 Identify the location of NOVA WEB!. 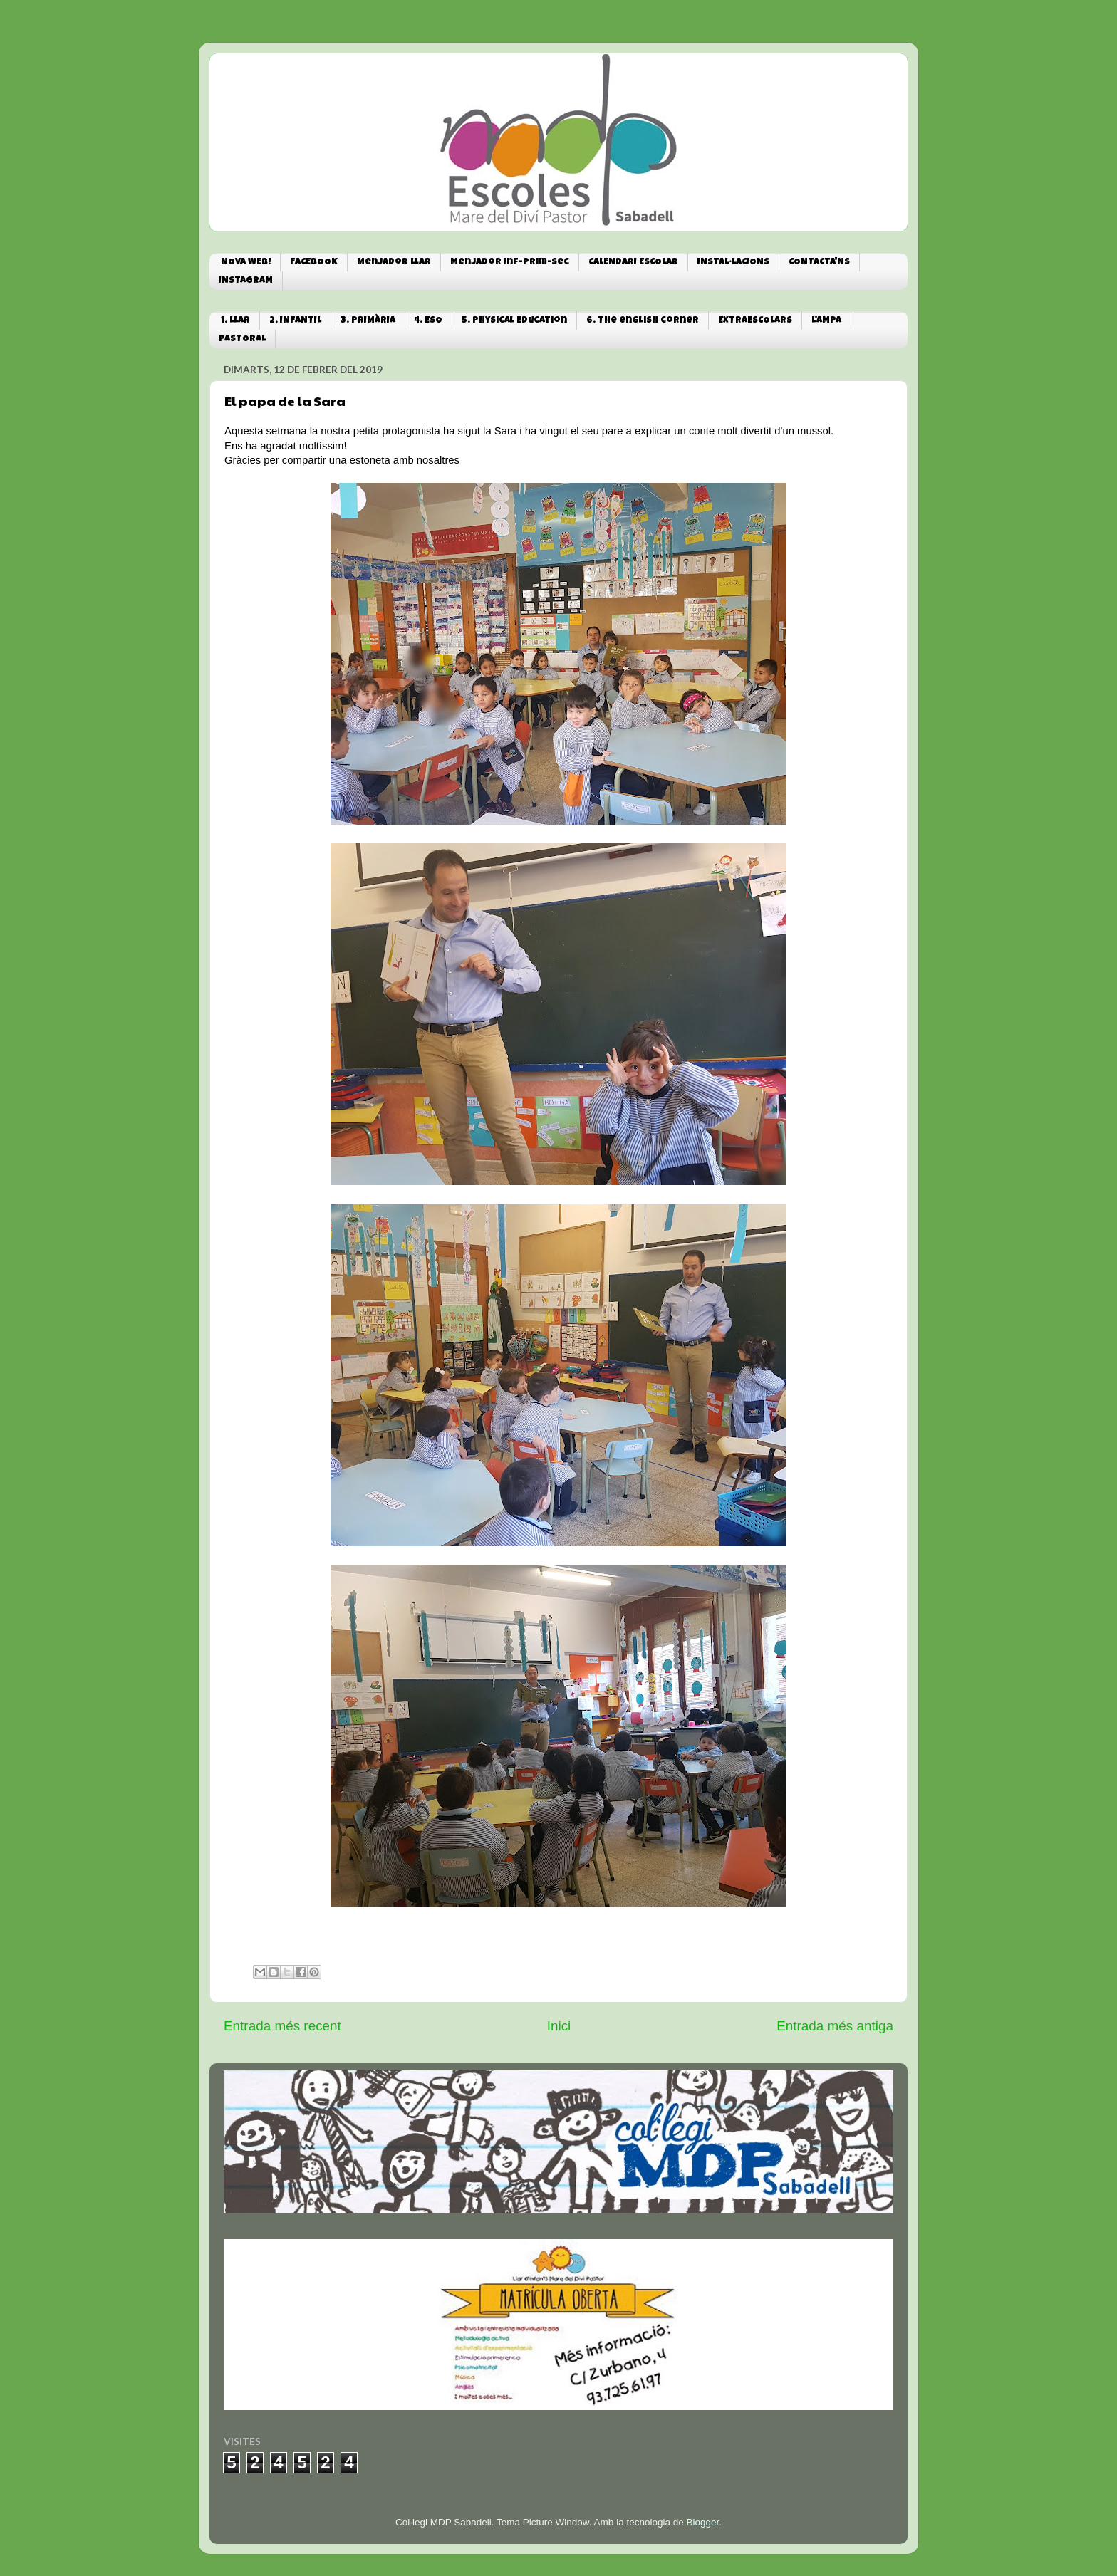
(246, 262).